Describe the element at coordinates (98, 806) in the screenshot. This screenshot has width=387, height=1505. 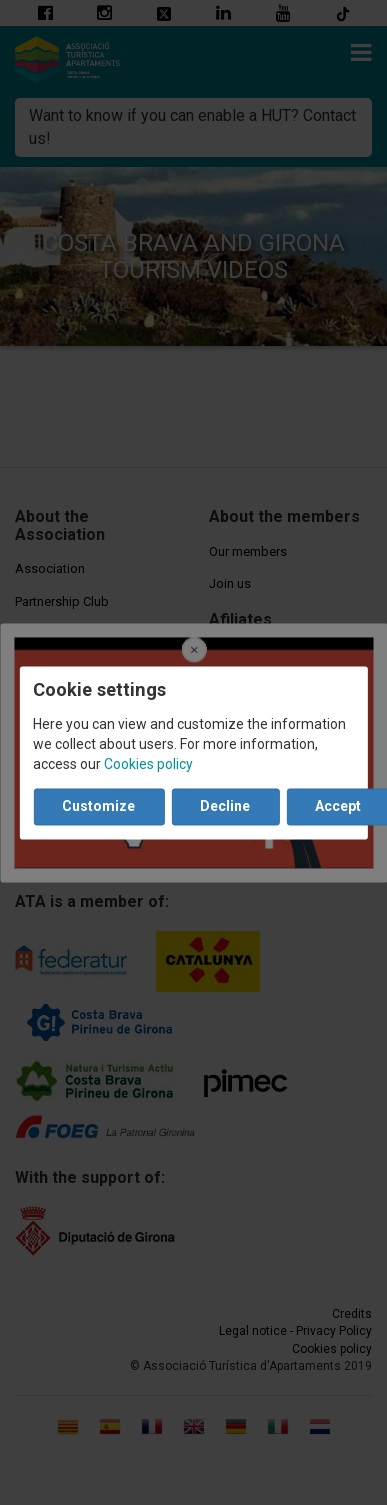
I see `Customize` at that location.